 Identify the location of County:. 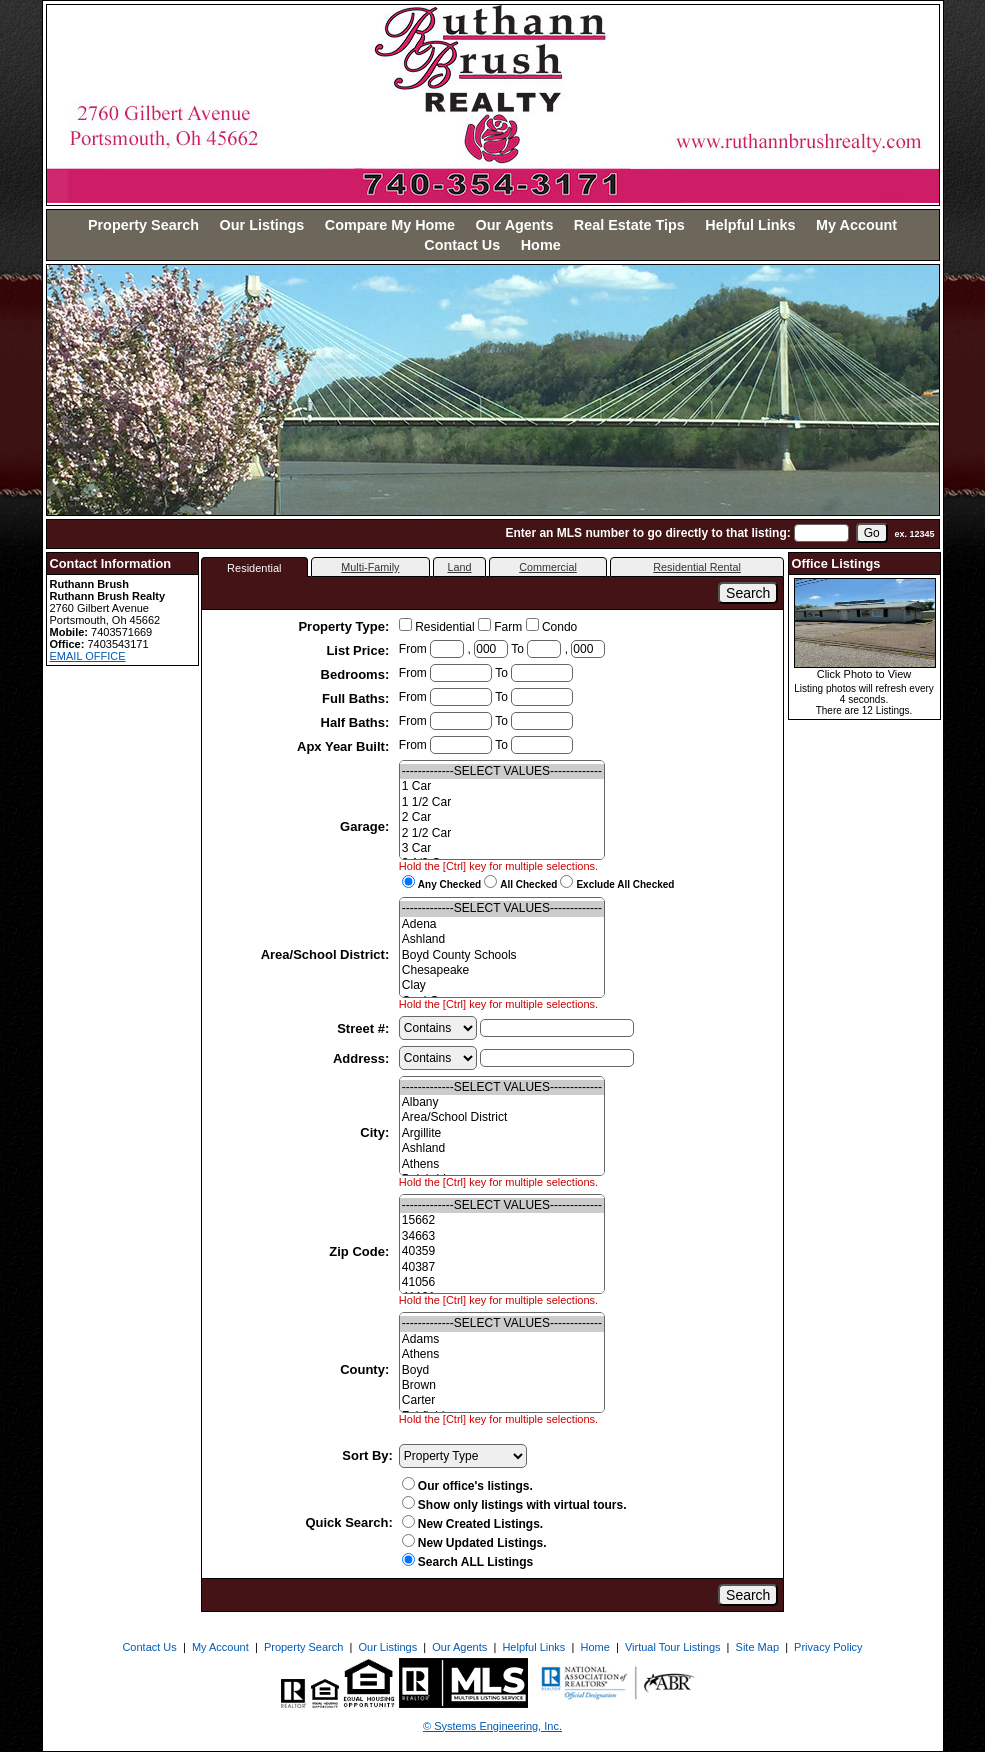
(366, 1369).